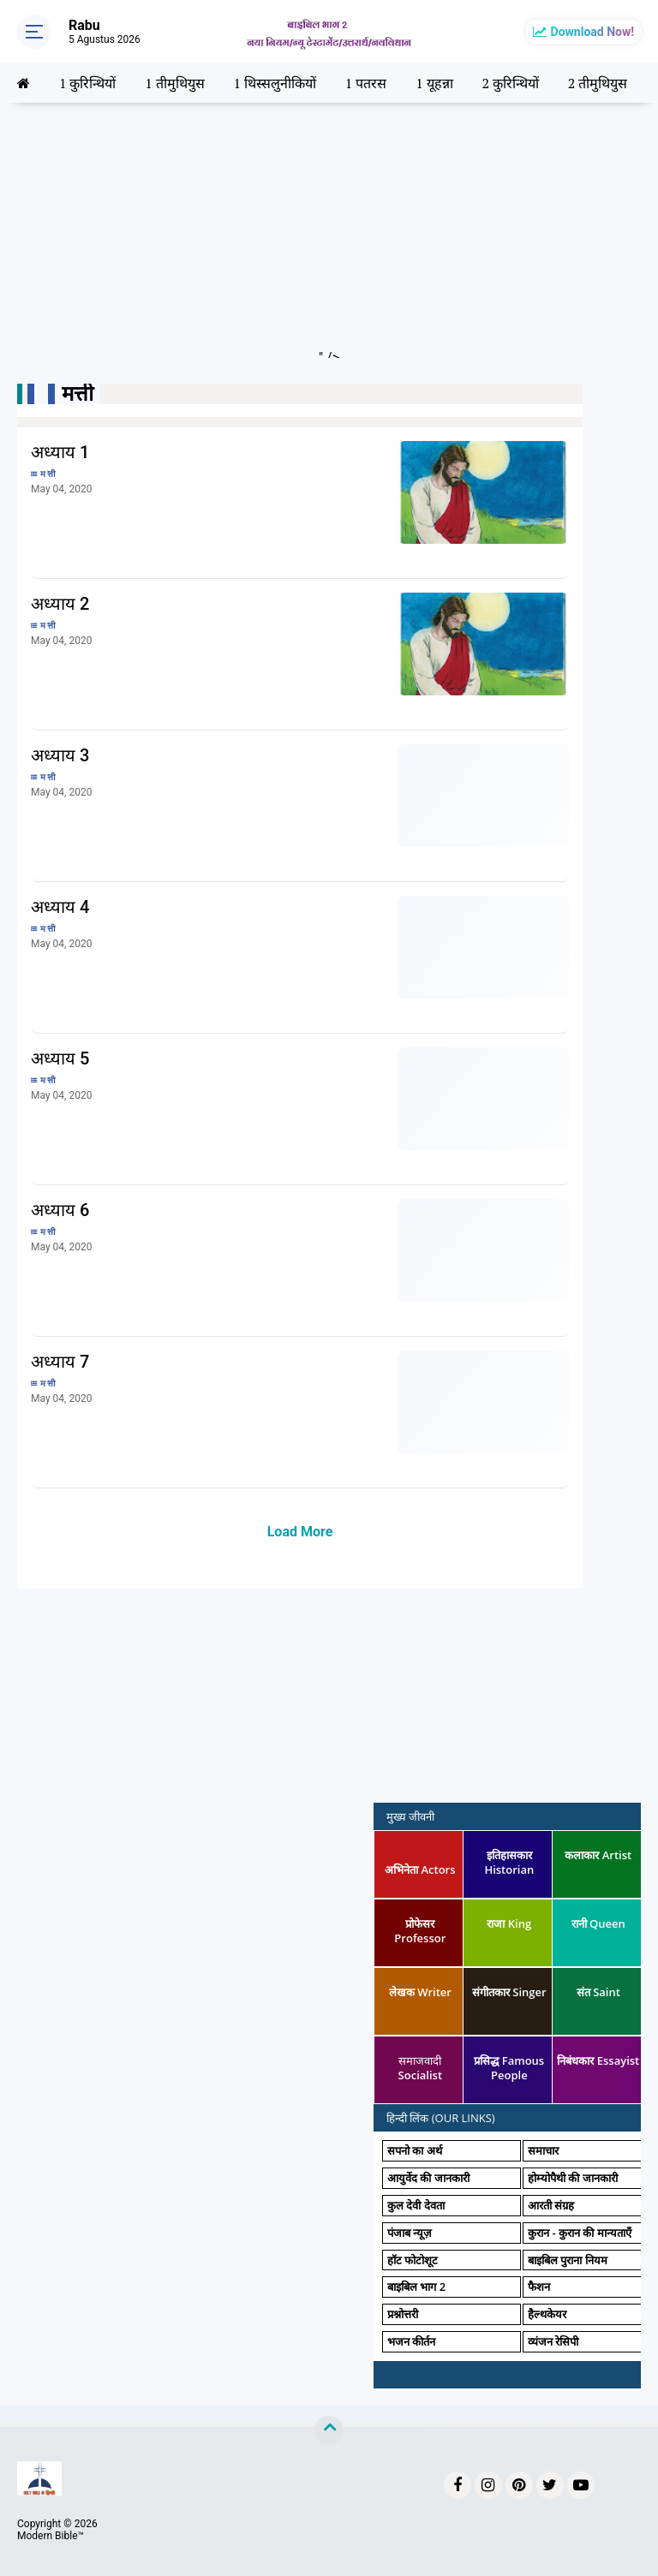 The width and height of the screenshot is (658, 2576). I want to click on रानी Queen, so click(598, 1923).